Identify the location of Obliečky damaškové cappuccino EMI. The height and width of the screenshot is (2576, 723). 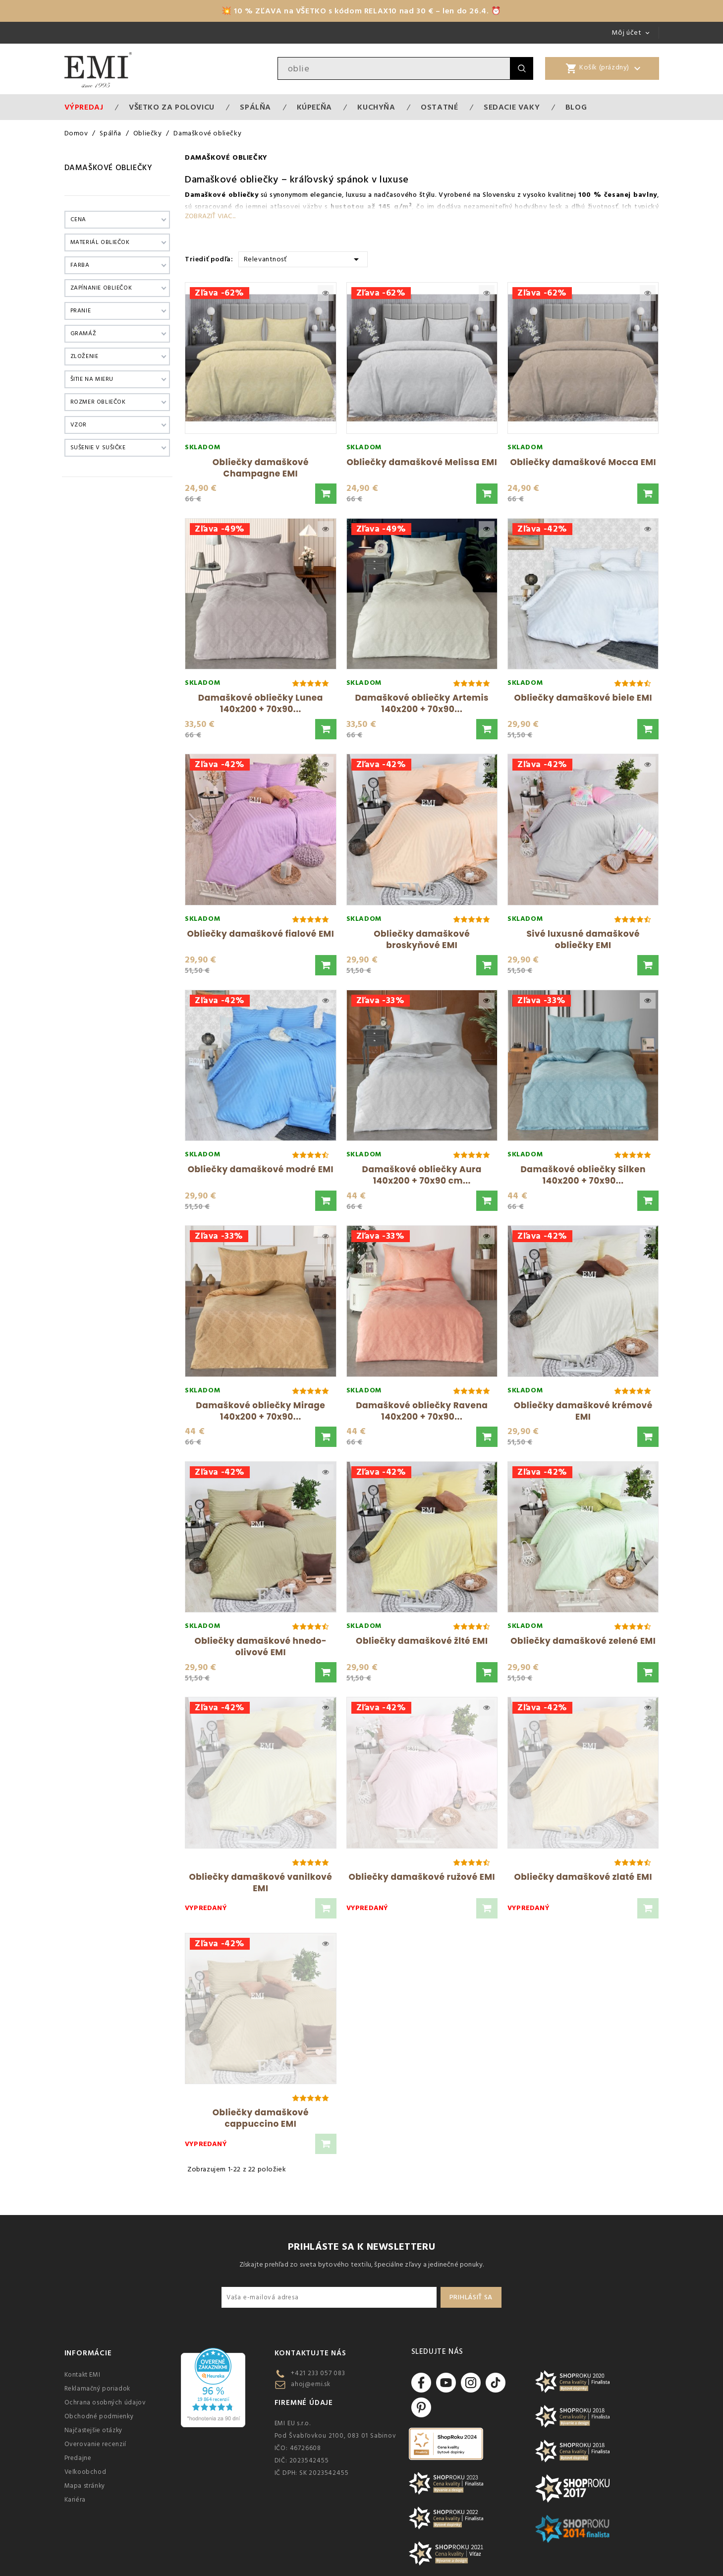
(261, 2118).